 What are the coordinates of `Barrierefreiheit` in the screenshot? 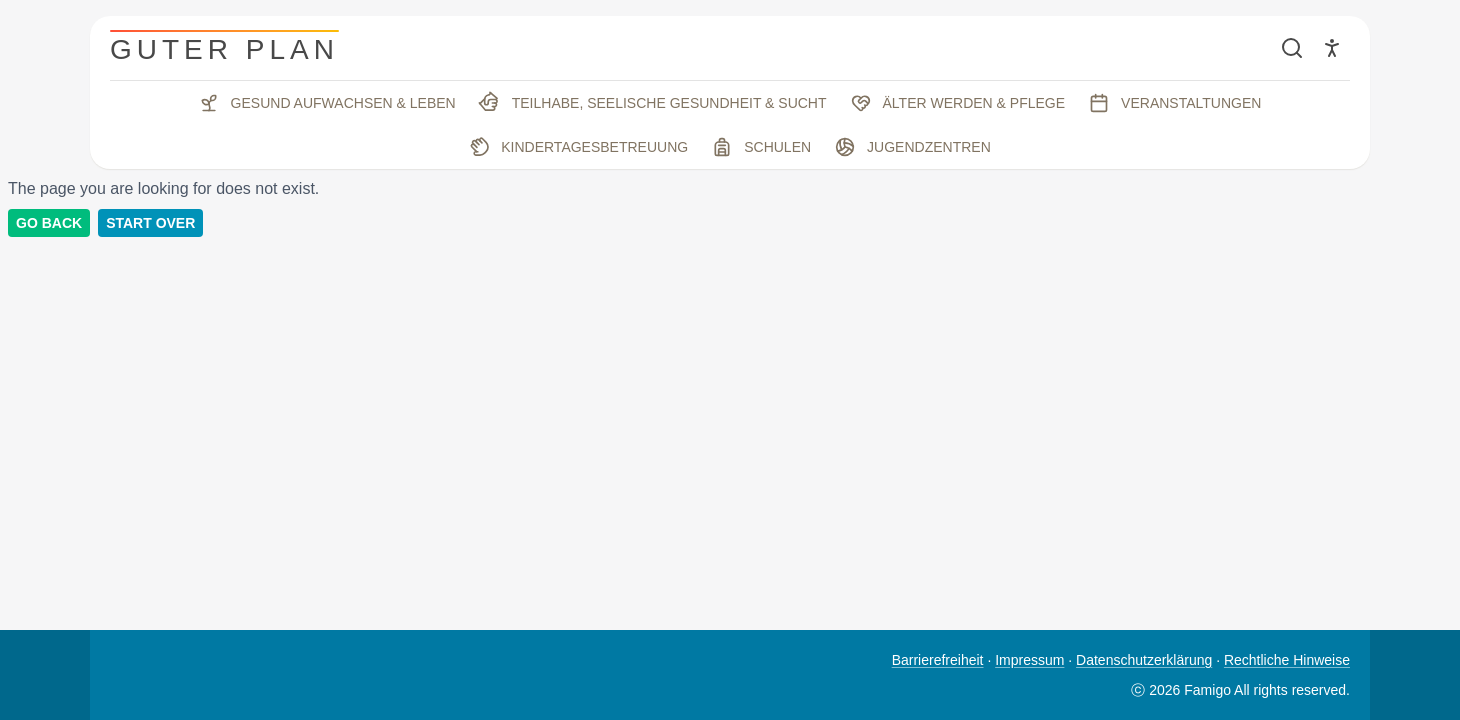 It's located at (938, 660).